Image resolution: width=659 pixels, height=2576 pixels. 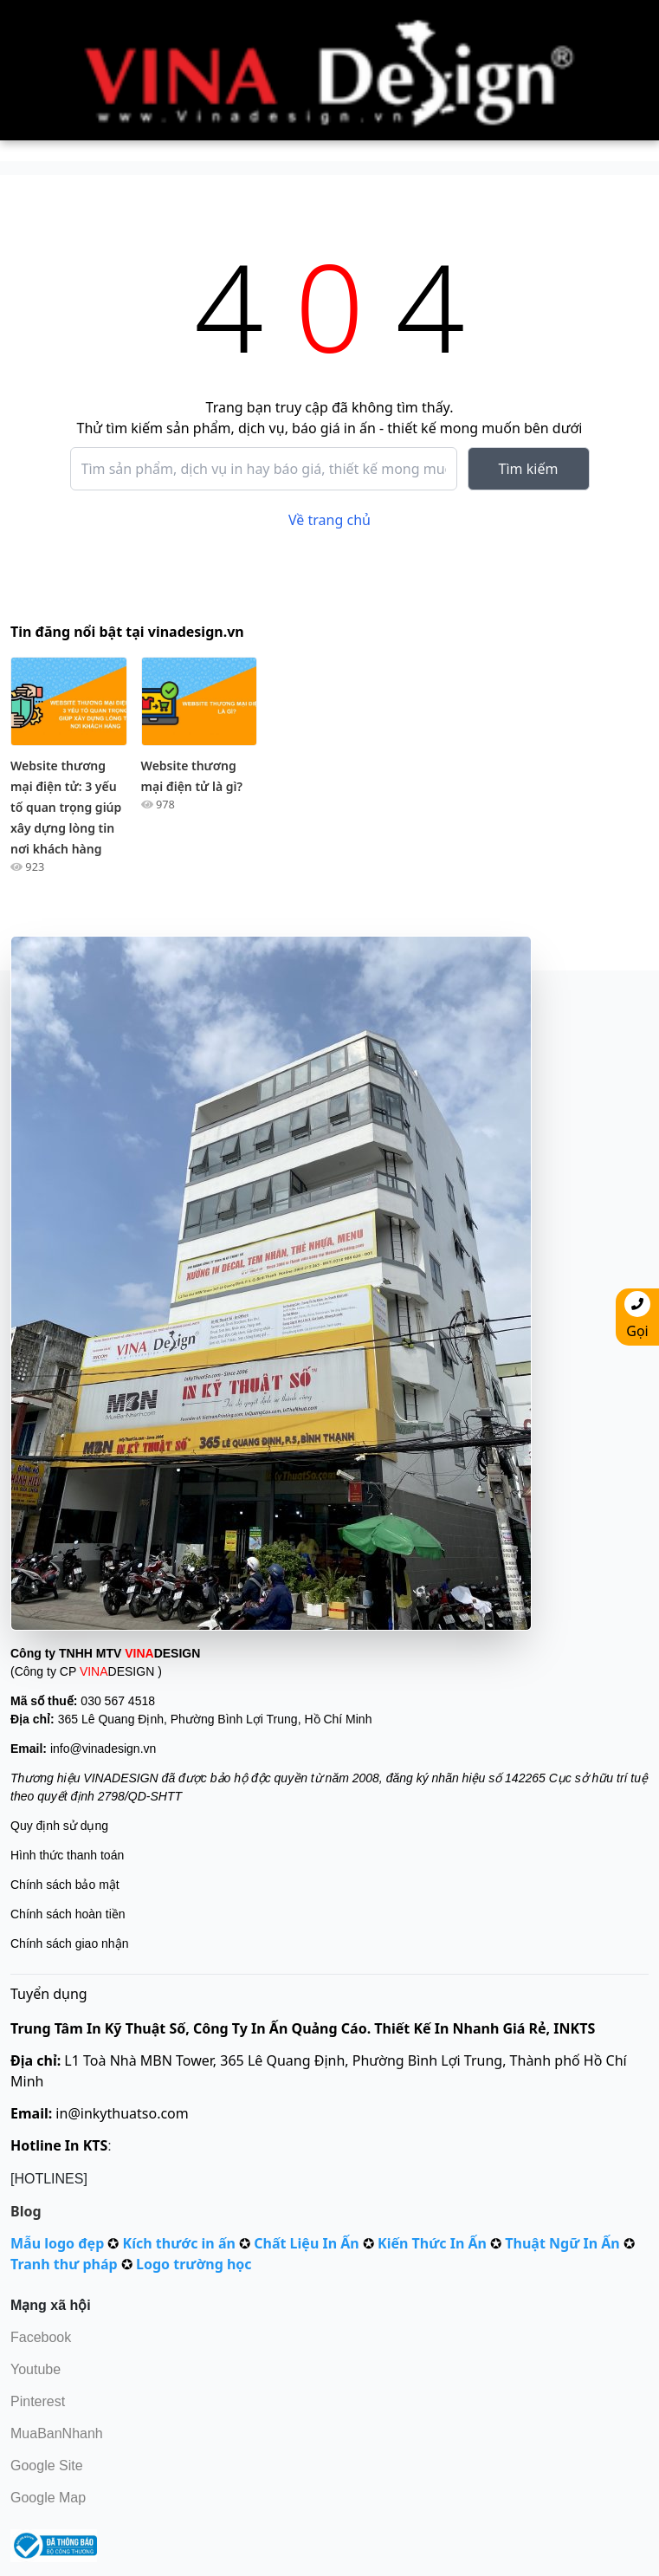 I want to click on MuaBanNhanh, so click(x=56, y=2433).